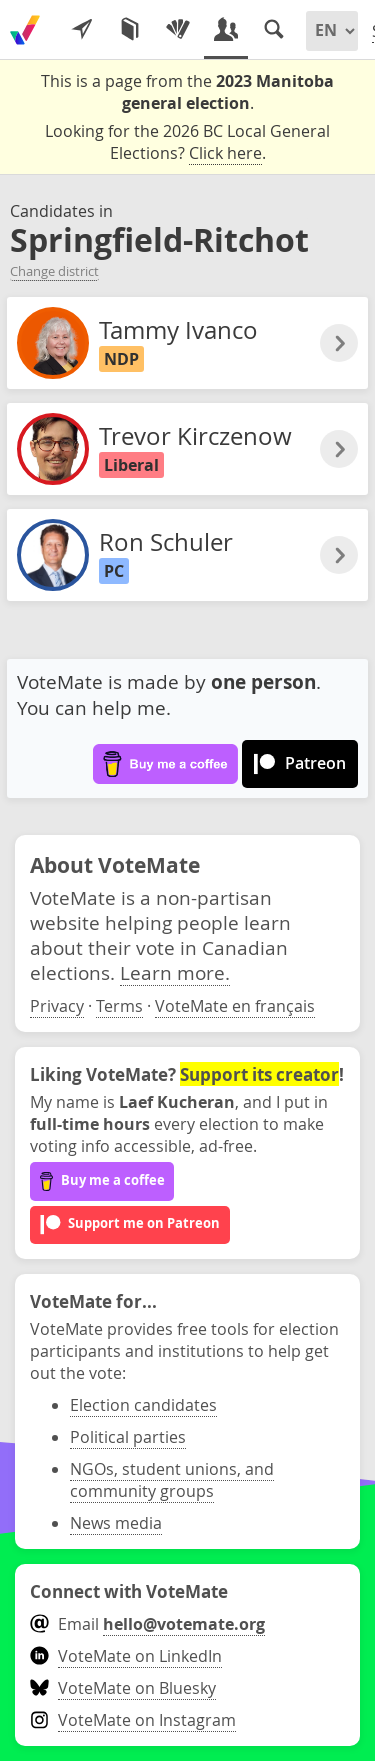 This screenshot has height=1761, width=375. I want to click on Privacy, so click(57, 1006).